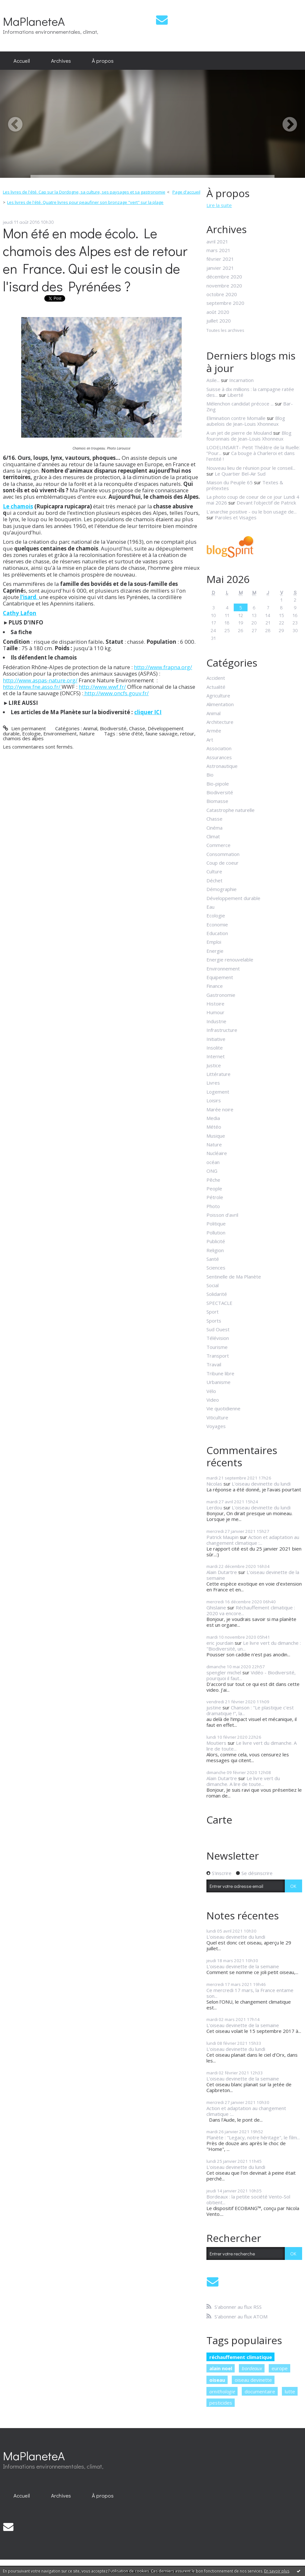 This screenshot has height=2576, width=305. Describe the element at coordinates (213, 730) in the screenshot. I see `Armée` at that location.